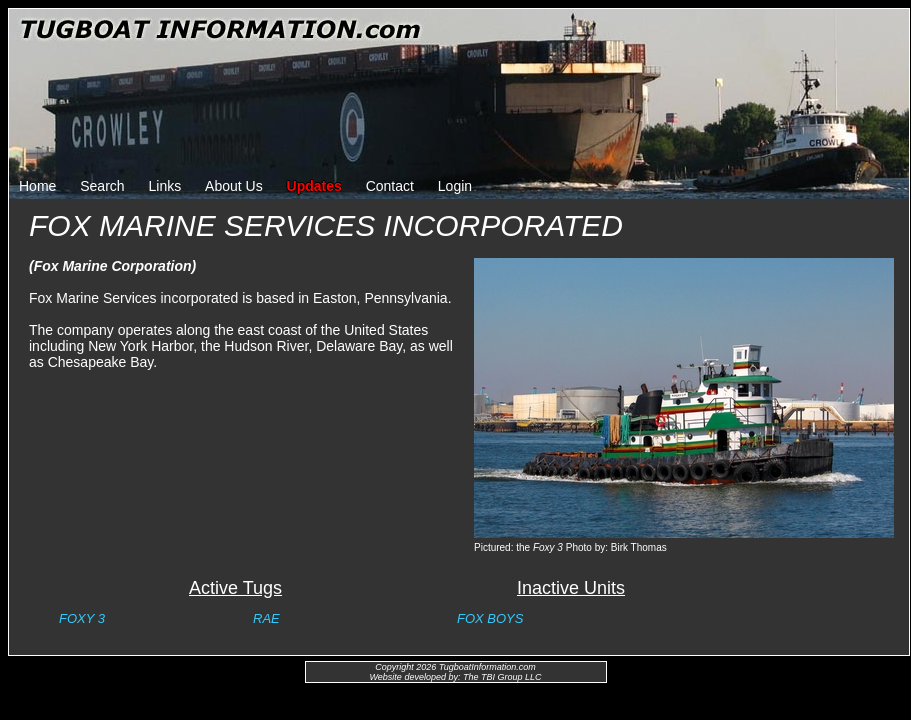 The height and width of the screenshot is (720, 911). I want to click on Links, so click(165, 186).